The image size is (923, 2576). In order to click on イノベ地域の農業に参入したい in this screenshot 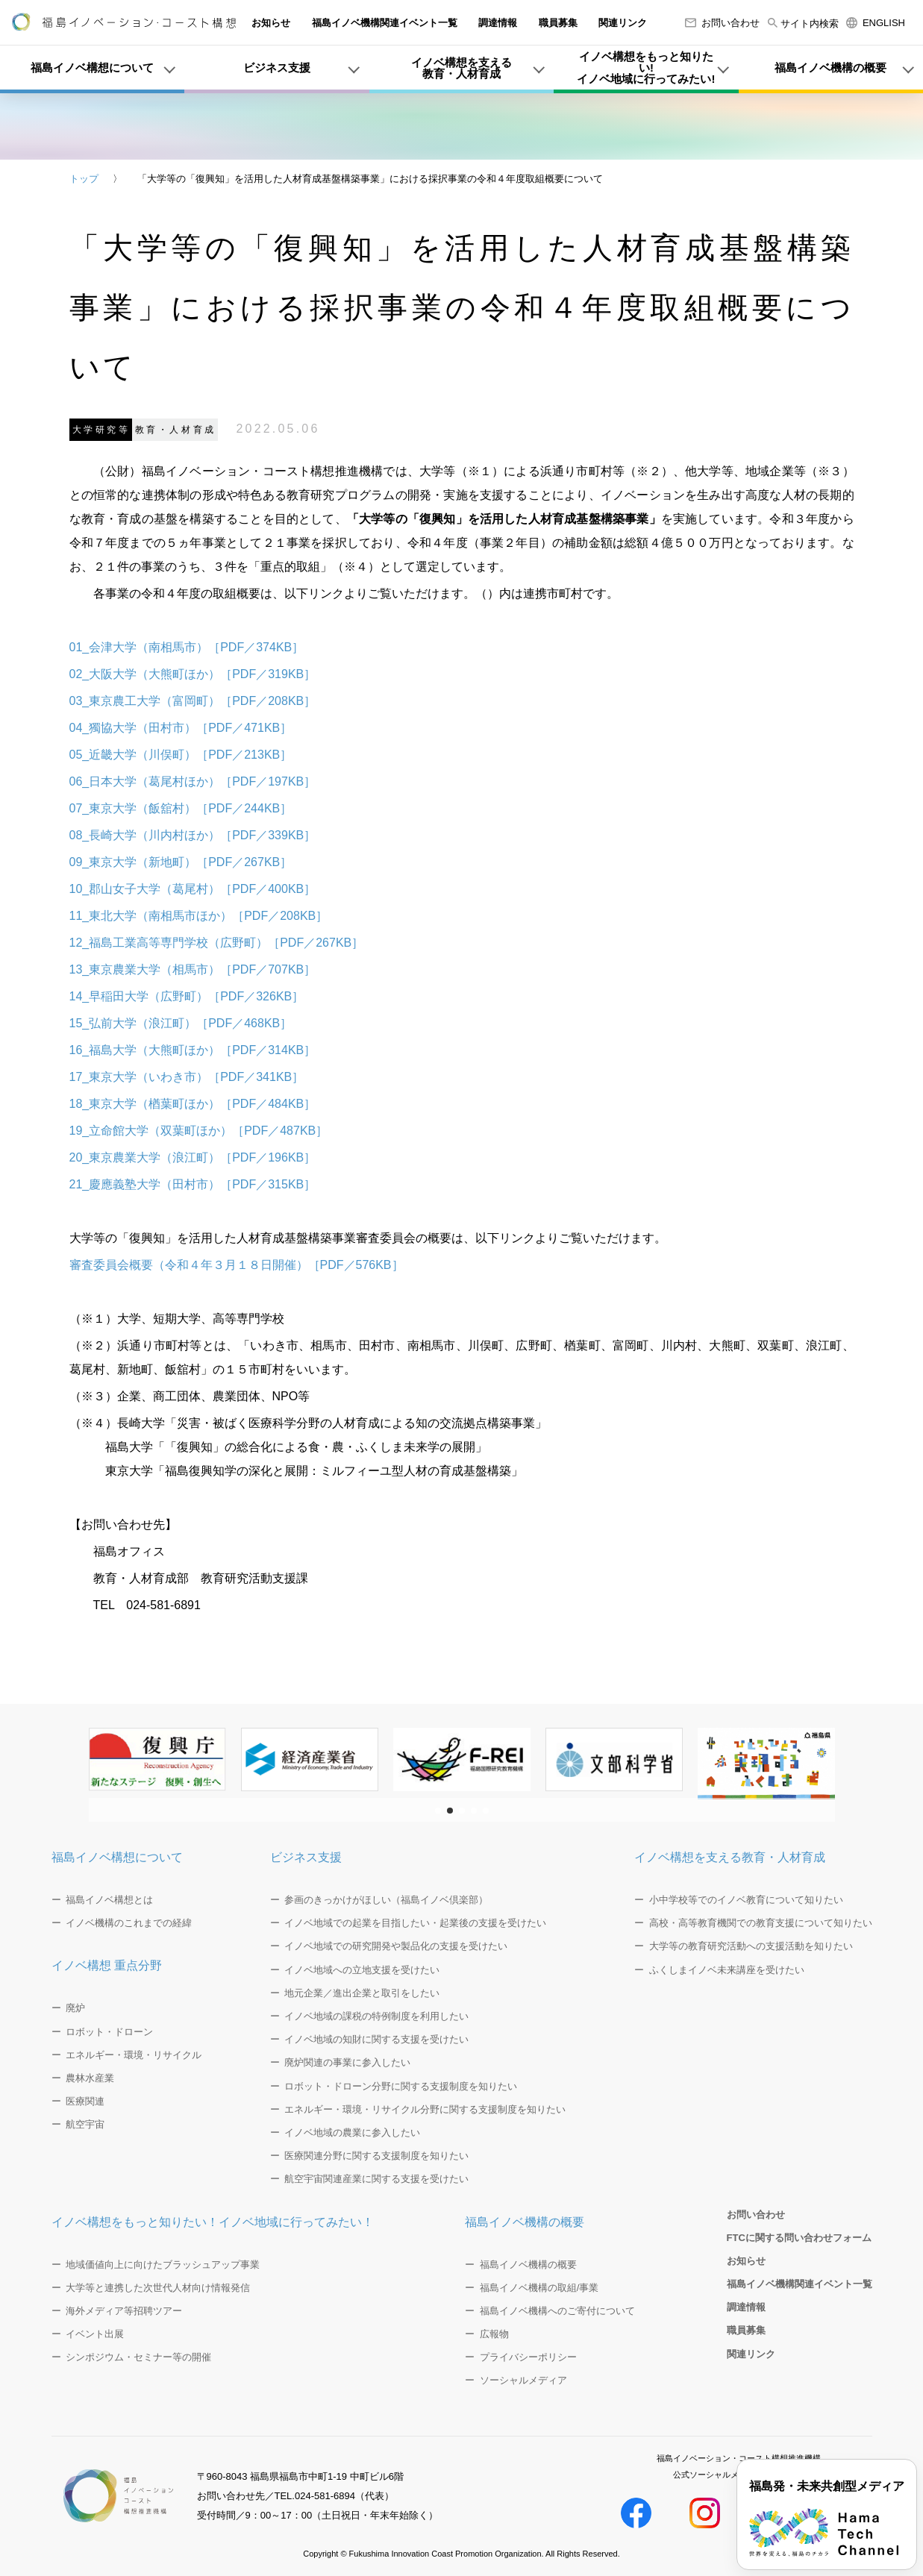, I will do `click(352, 2132)`.